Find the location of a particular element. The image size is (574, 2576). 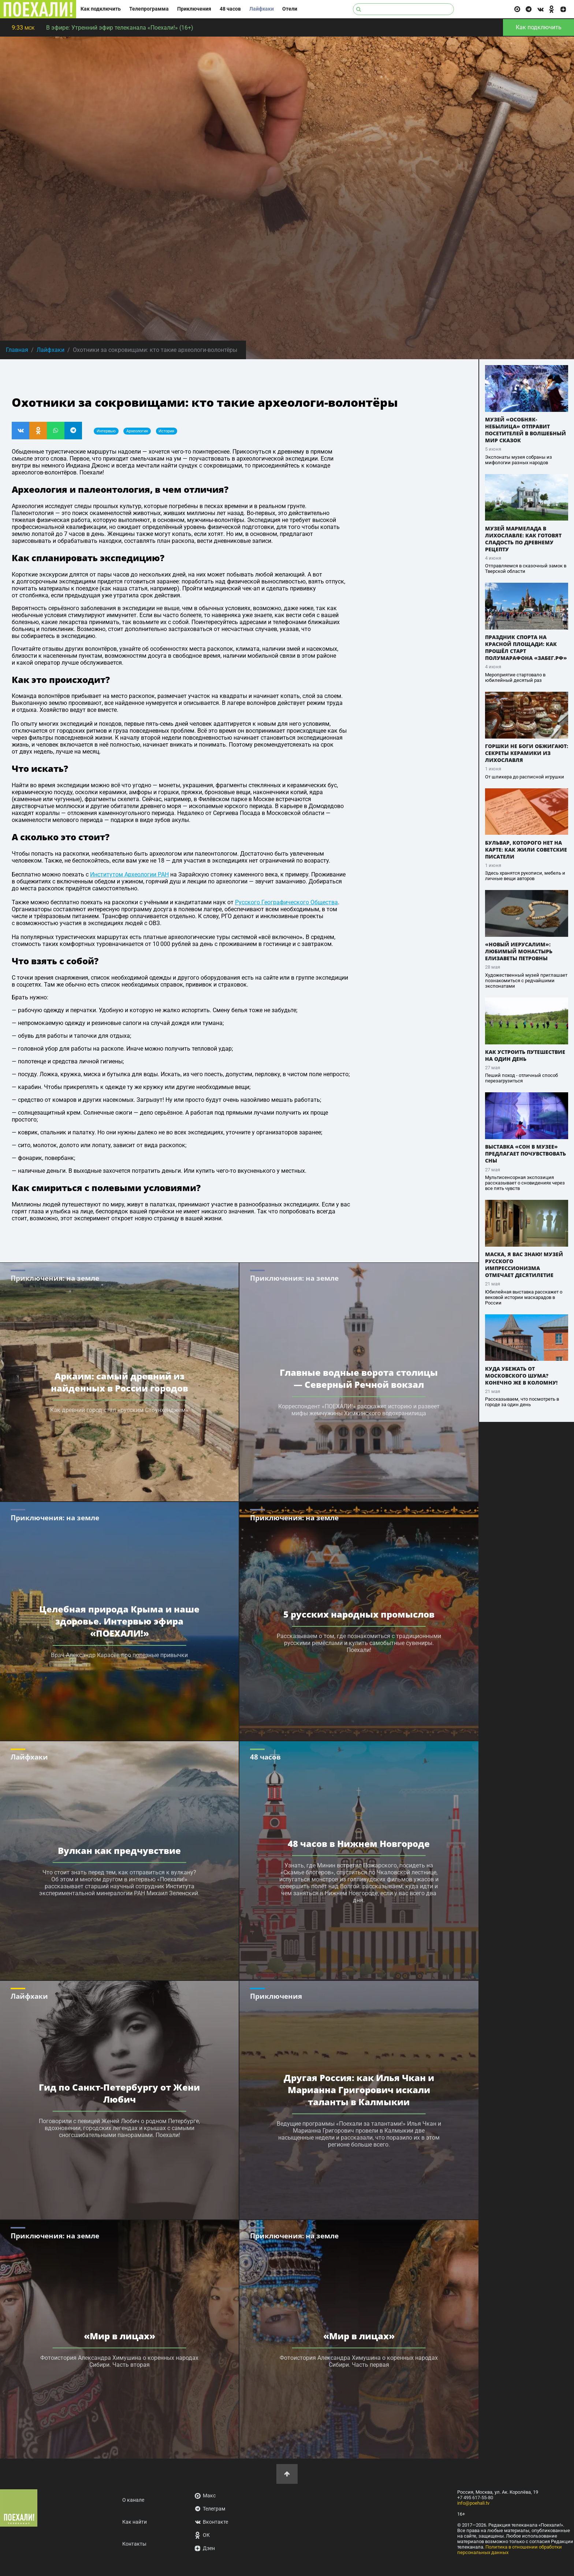

Отели is located at coordinates (289, 9).